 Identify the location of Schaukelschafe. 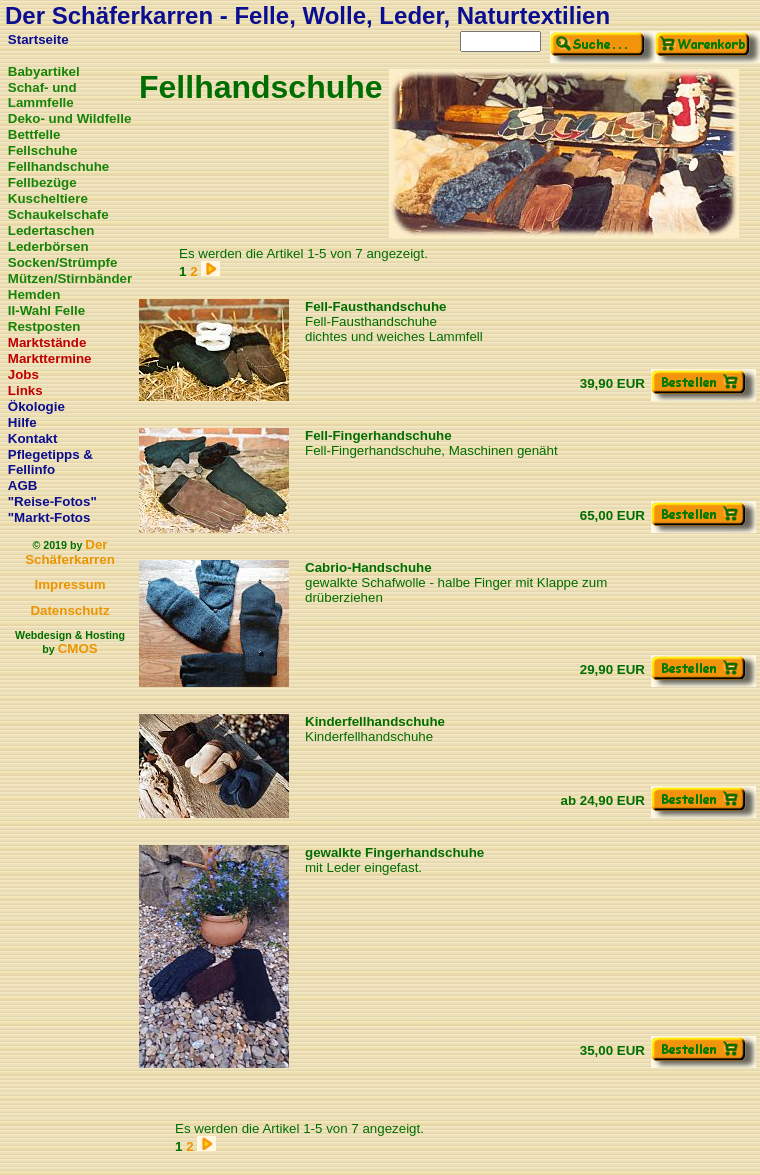
(58, 214).